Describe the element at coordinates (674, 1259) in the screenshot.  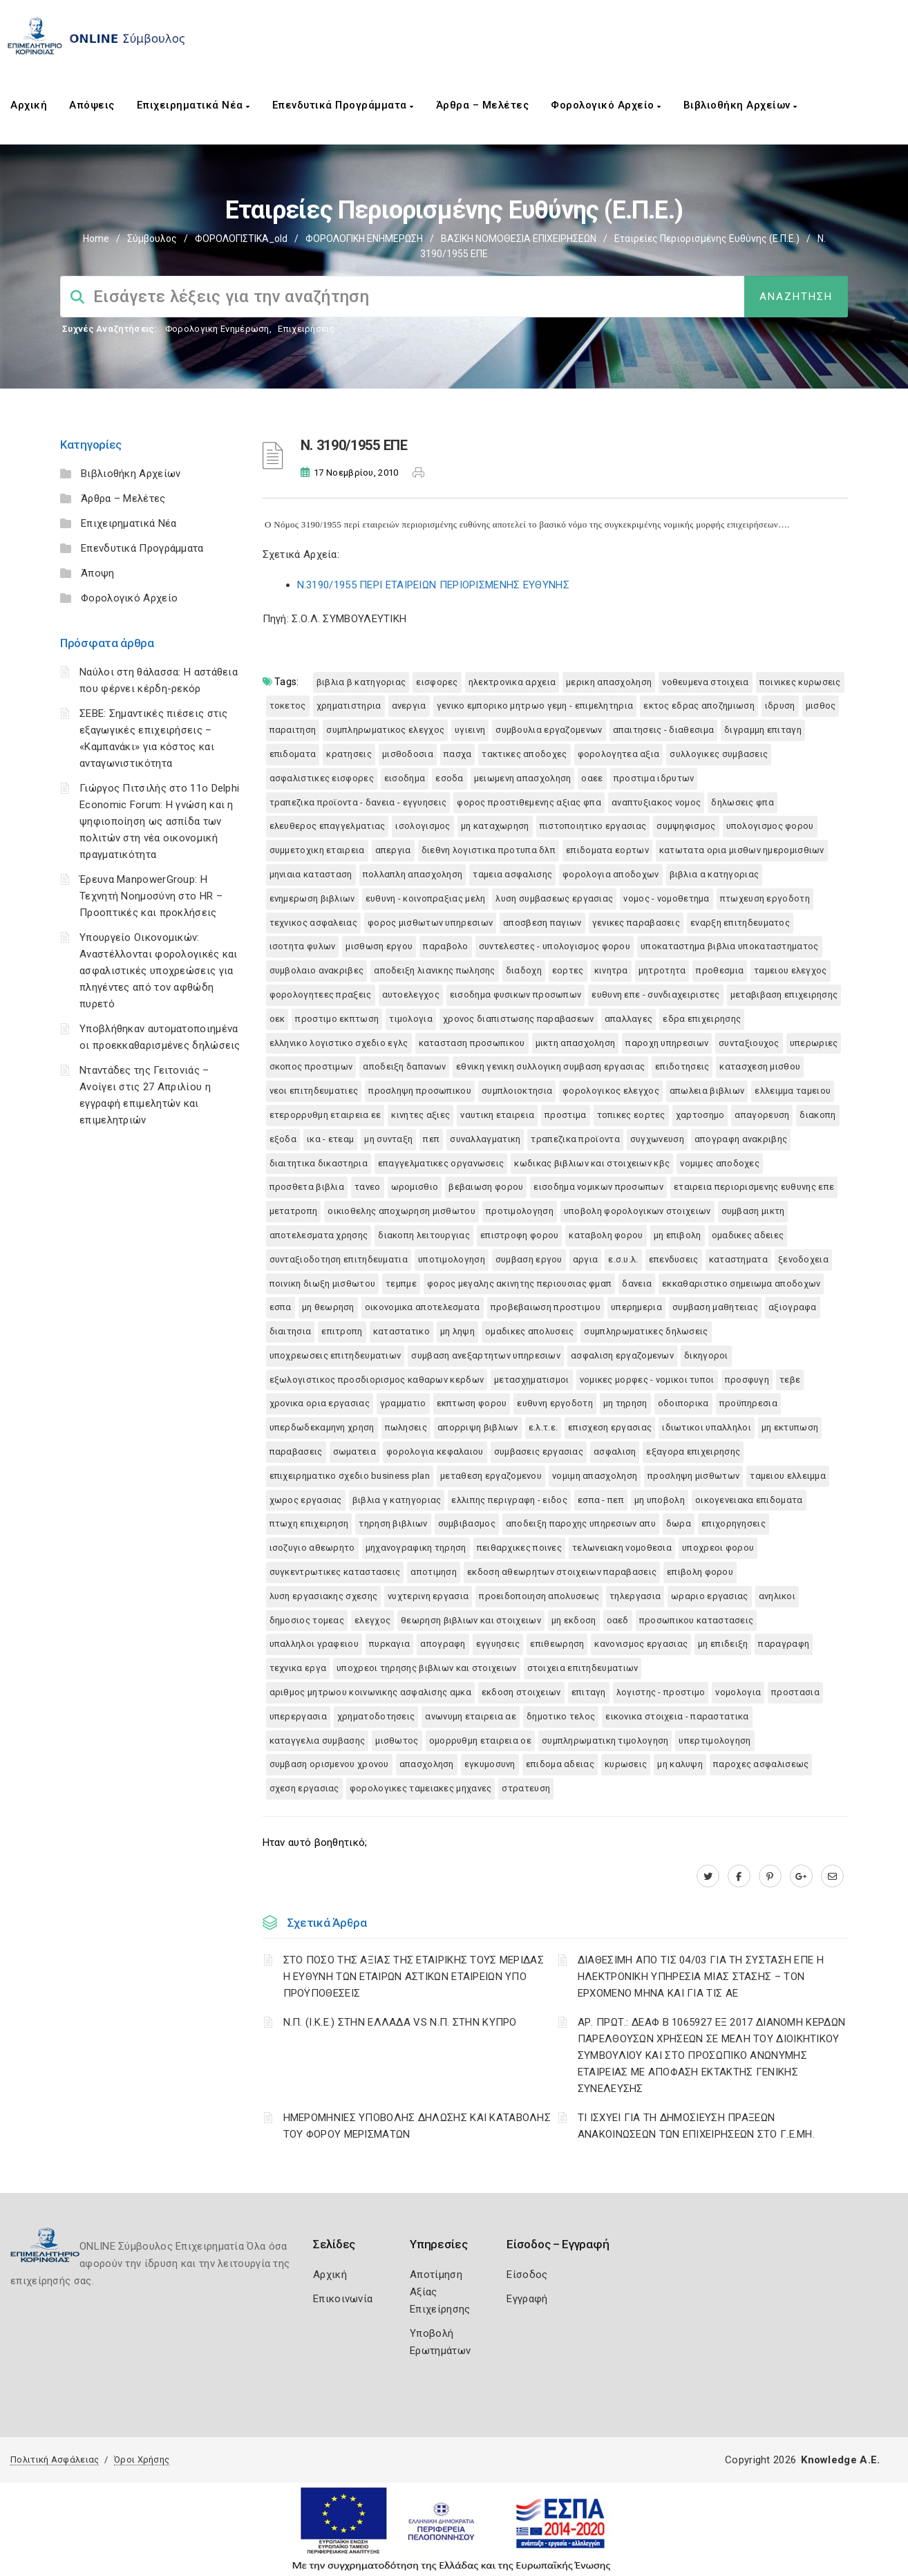
I see `ΕΠΕΝΔΥΣΕΙΣ` at that location.